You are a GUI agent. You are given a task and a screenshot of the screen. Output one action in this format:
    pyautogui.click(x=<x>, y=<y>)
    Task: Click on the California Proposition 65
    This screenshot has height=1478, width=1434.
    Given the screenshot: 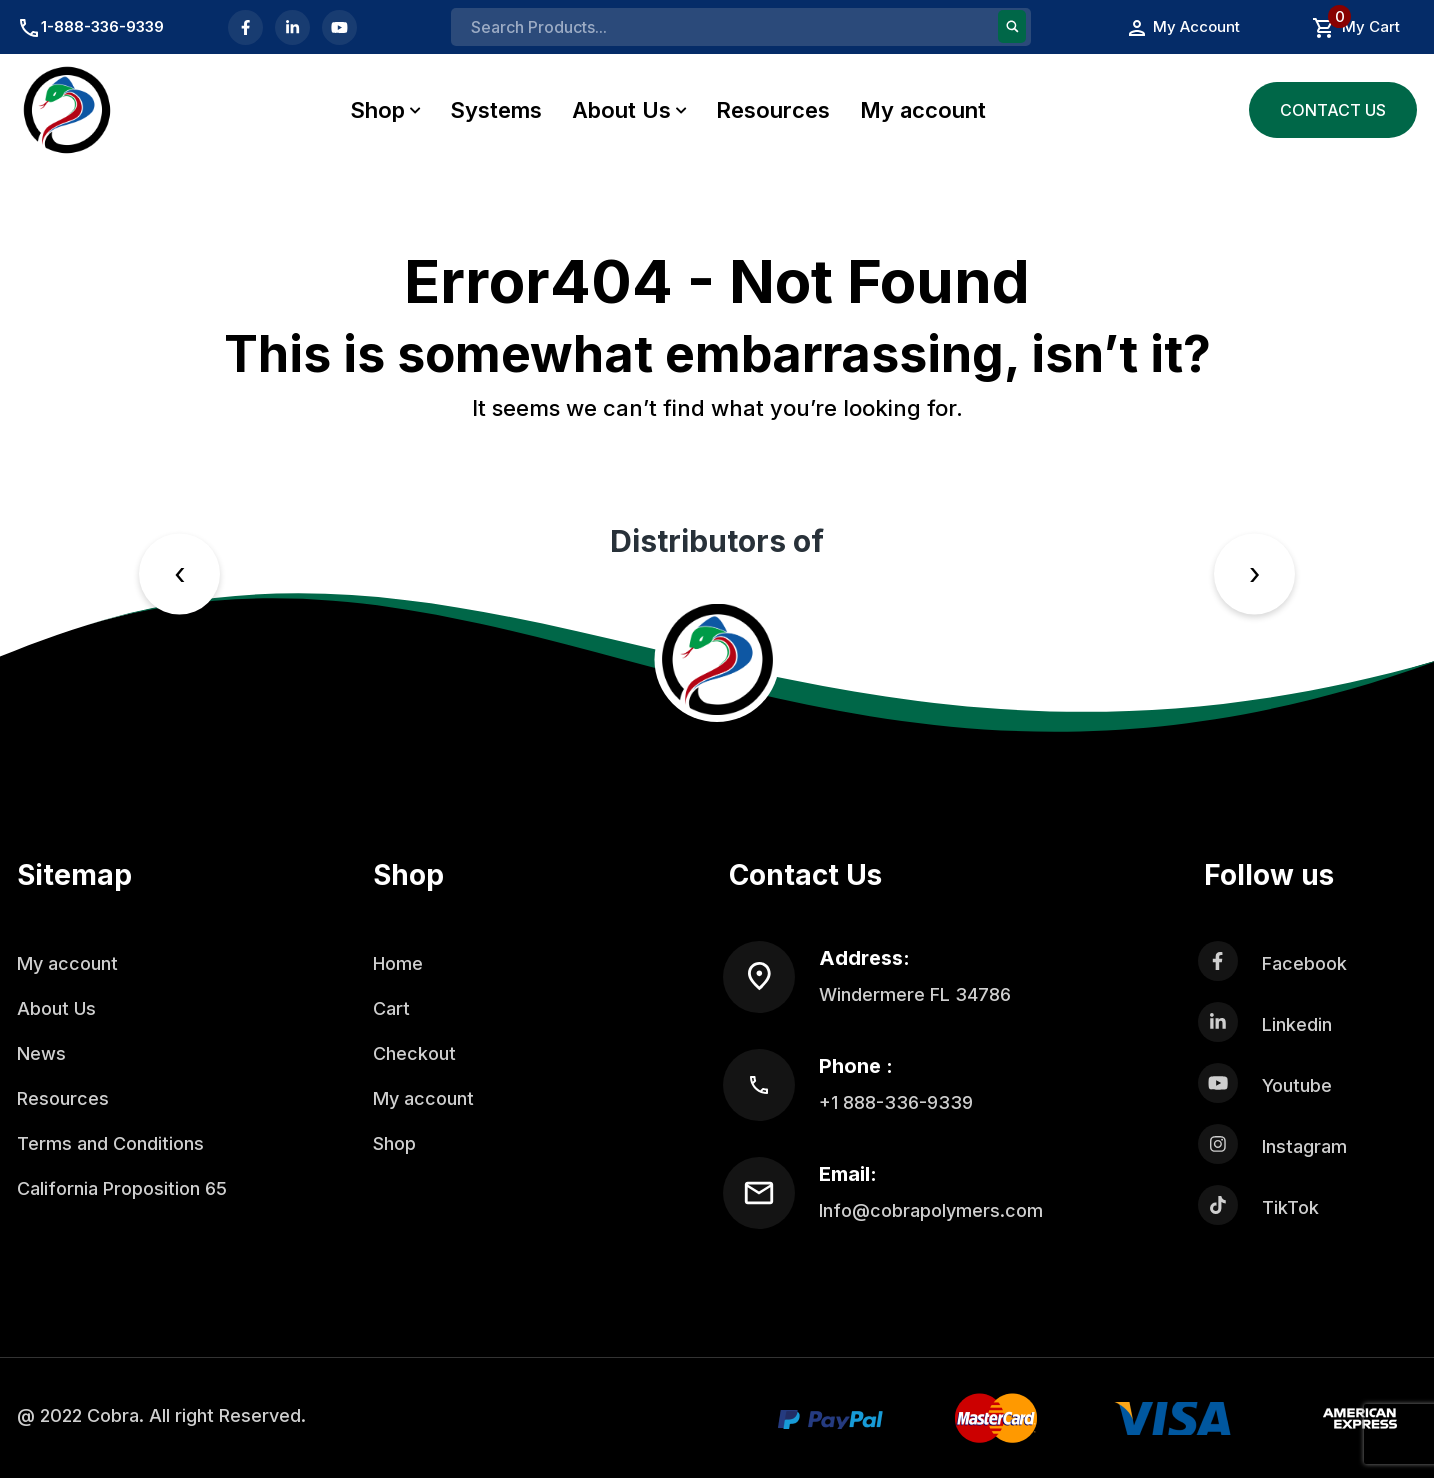 What is the action you would take?
    pyautogui.click(x=122, y=1188)
    